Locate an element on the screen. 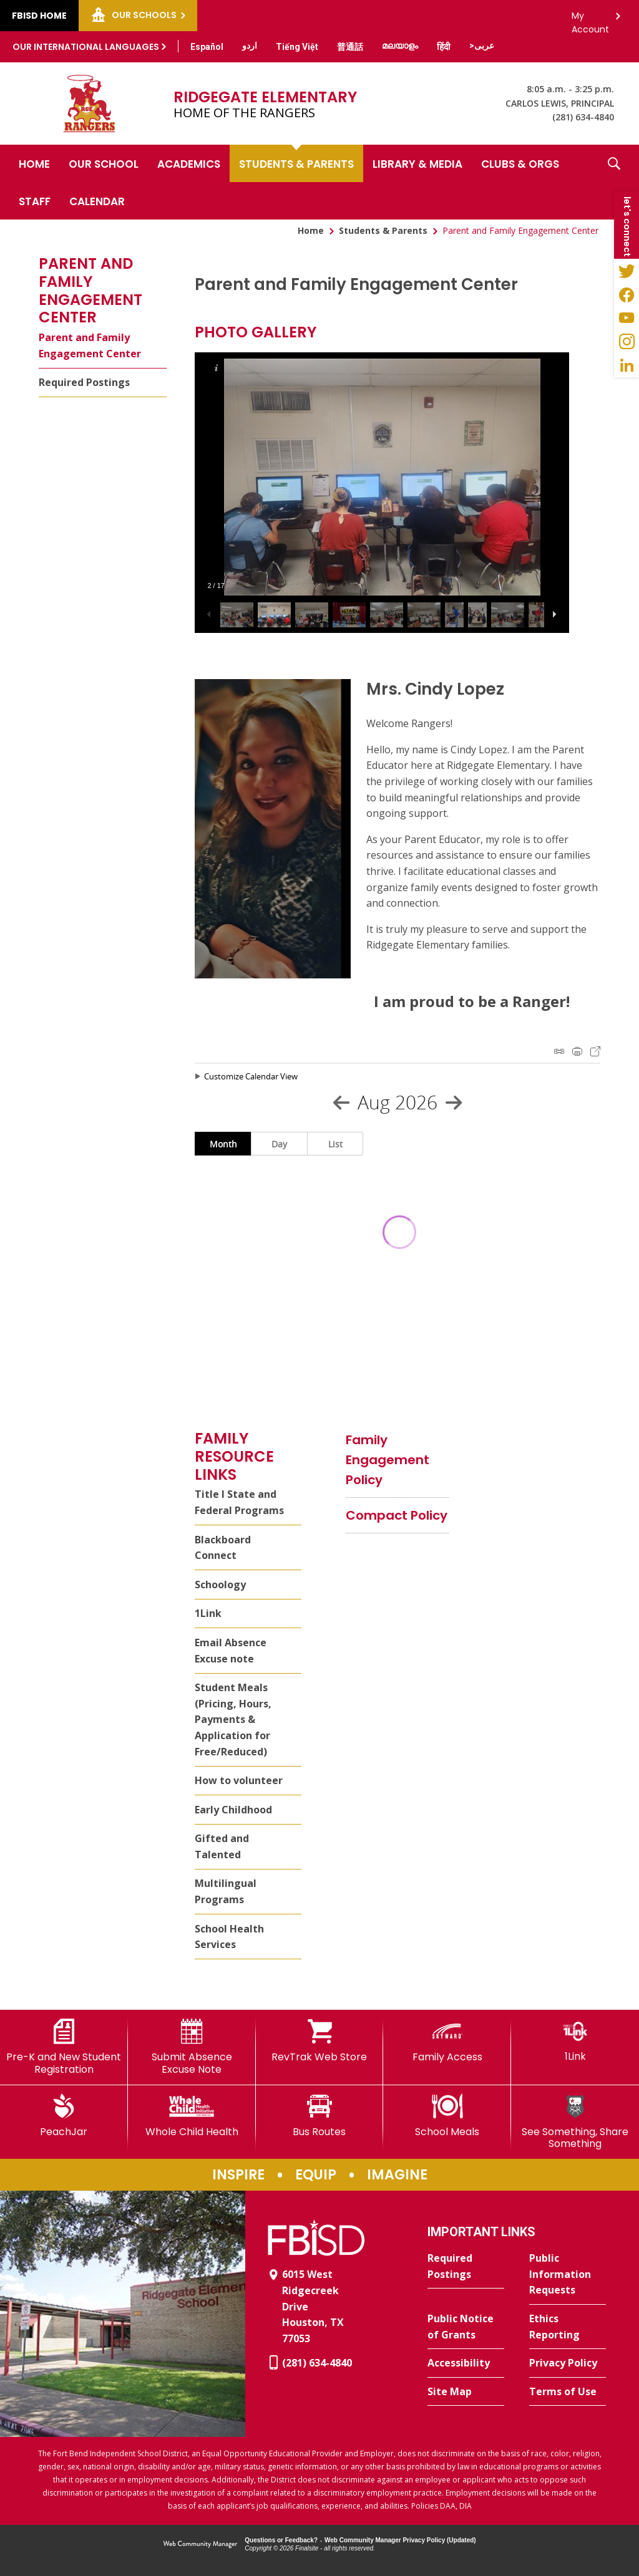 This screenshot has width=639, height=2576. [Bus Routes - Opens a new window] is located at coordinates (320, 2116).